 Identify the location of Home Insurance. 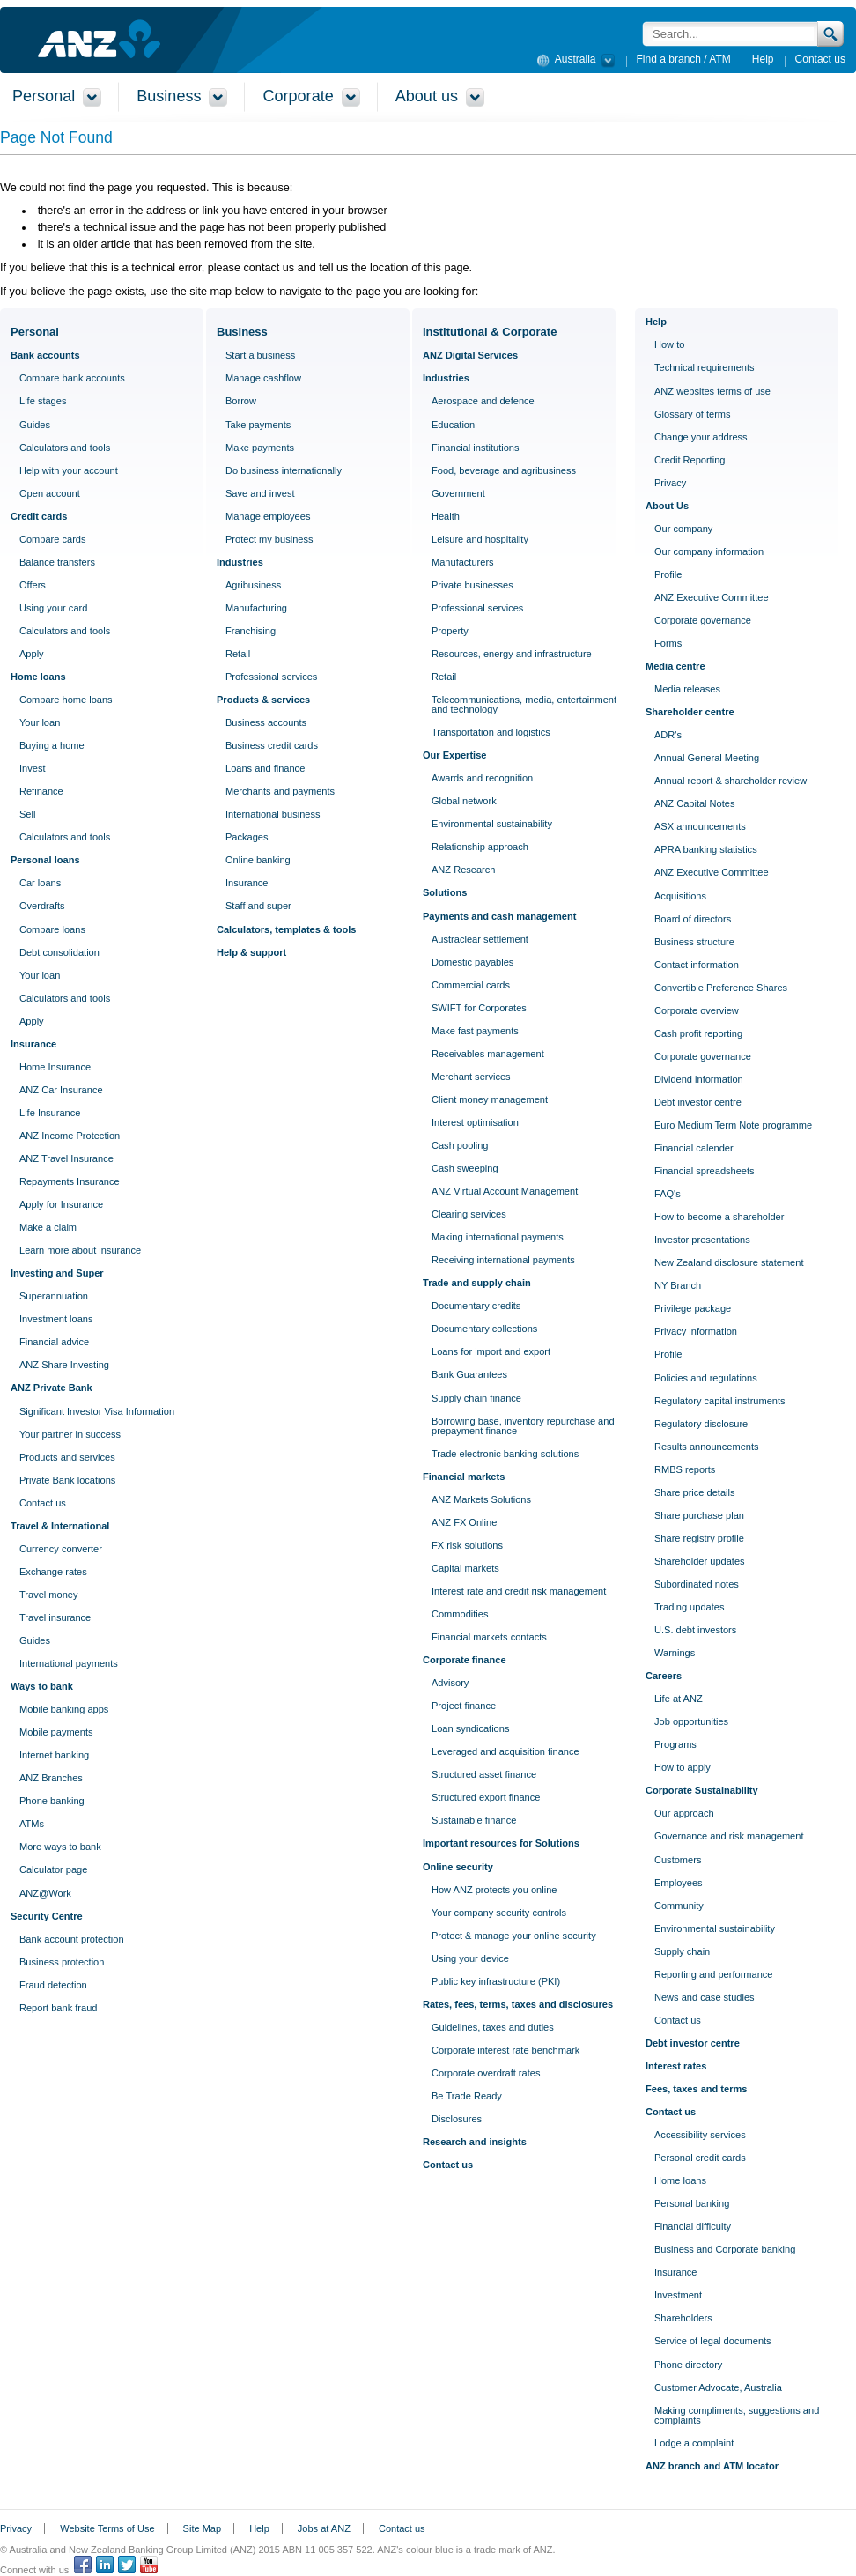
(55, 1067).